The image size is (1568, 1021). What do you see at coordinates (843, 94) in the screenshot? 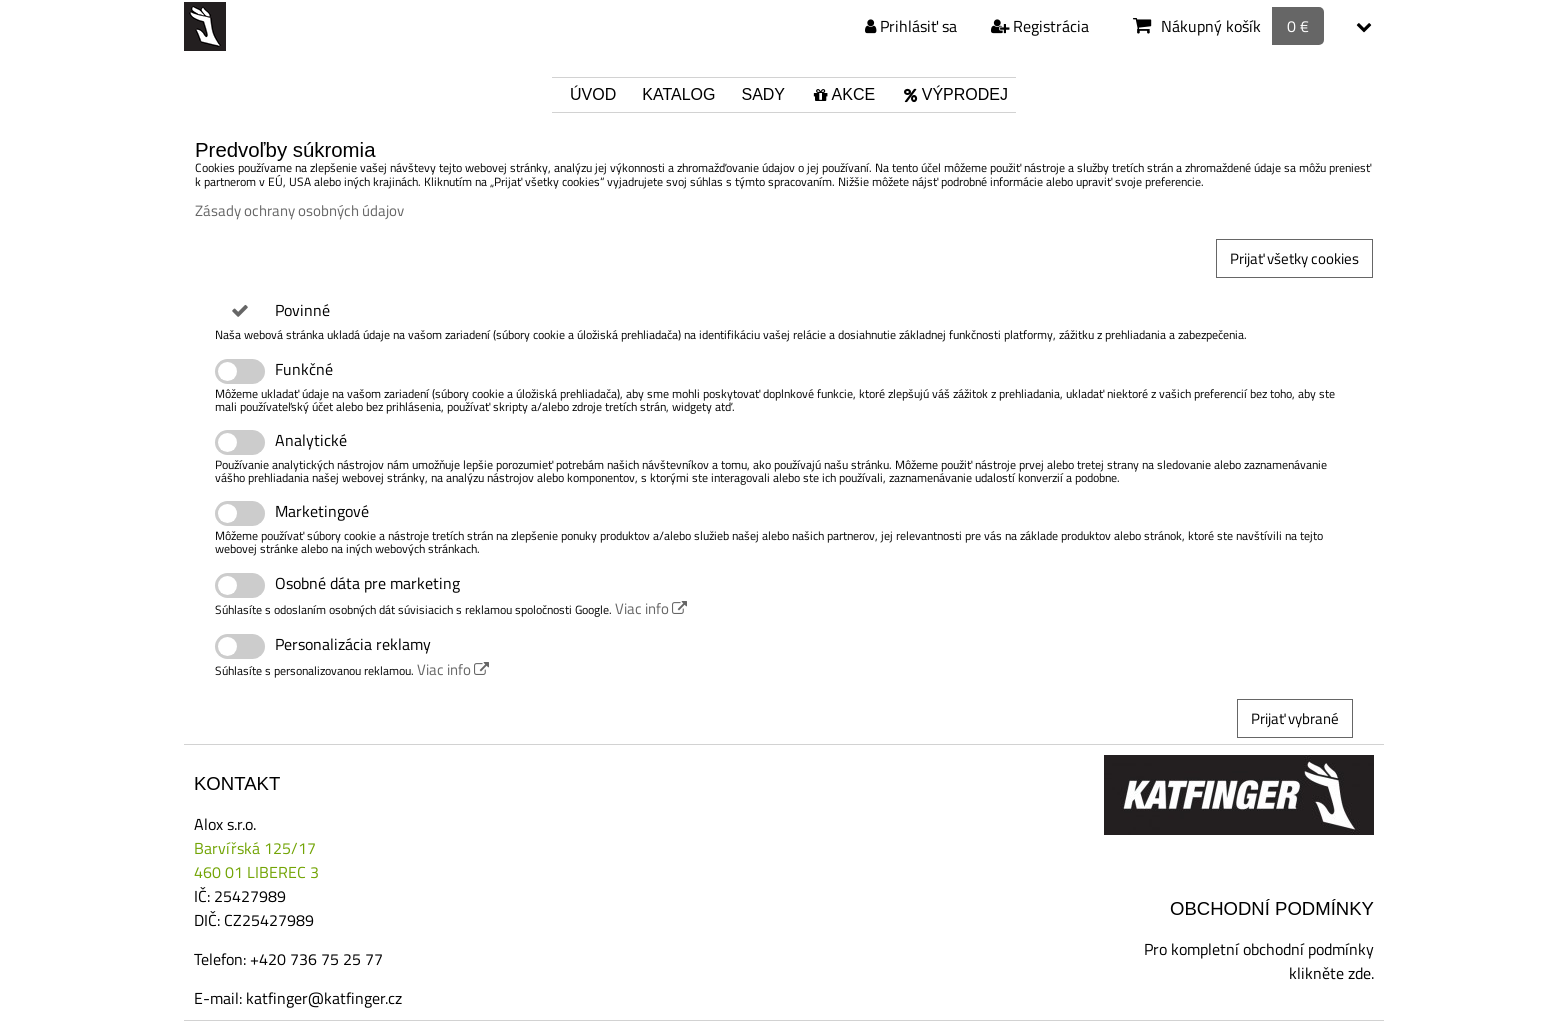
I see `Akce` at bounding box center [843, 94].